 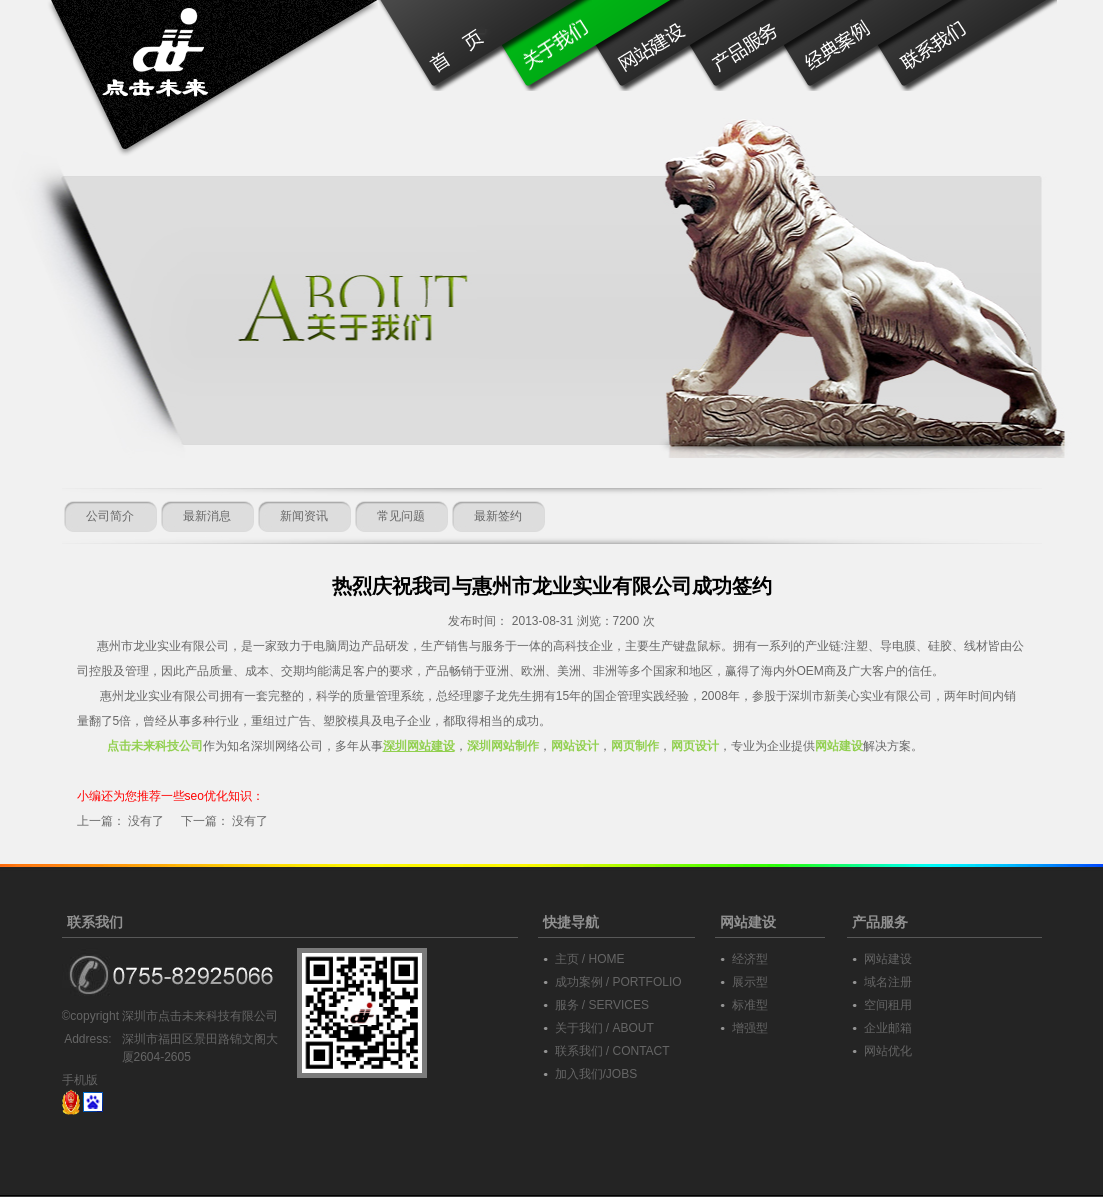 I want to click on 关于我们 / ABOUT, so click(x=604, y=1028).